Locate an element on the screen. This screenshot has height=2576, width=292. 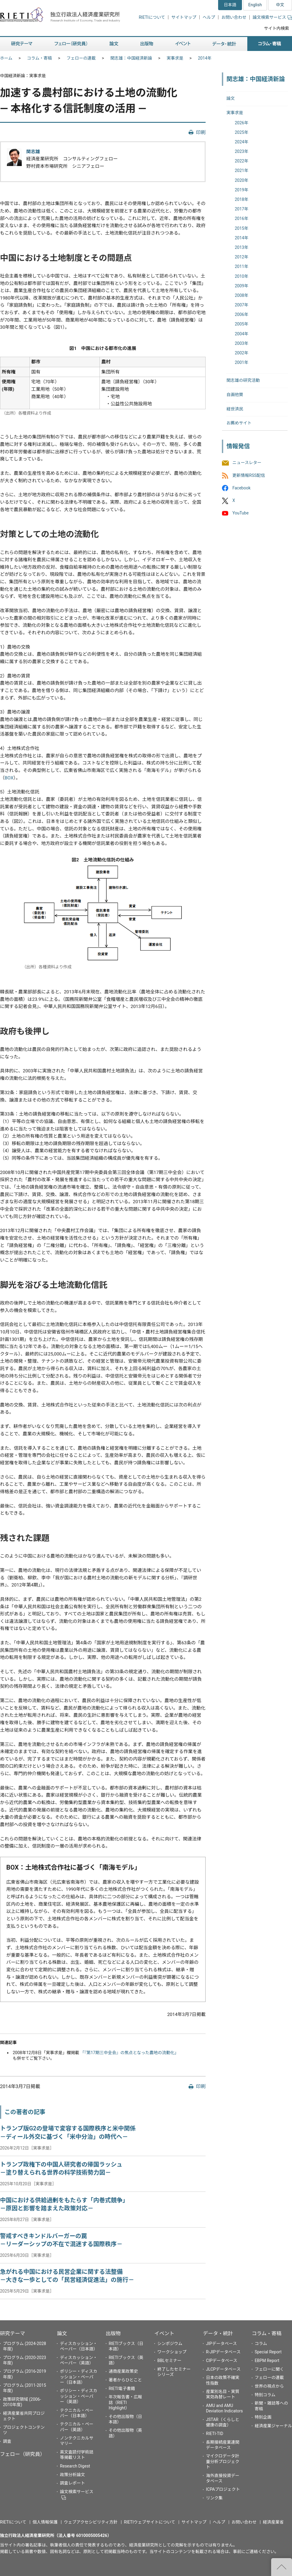
著者からひとこと is located at coordinates (125, 2380).